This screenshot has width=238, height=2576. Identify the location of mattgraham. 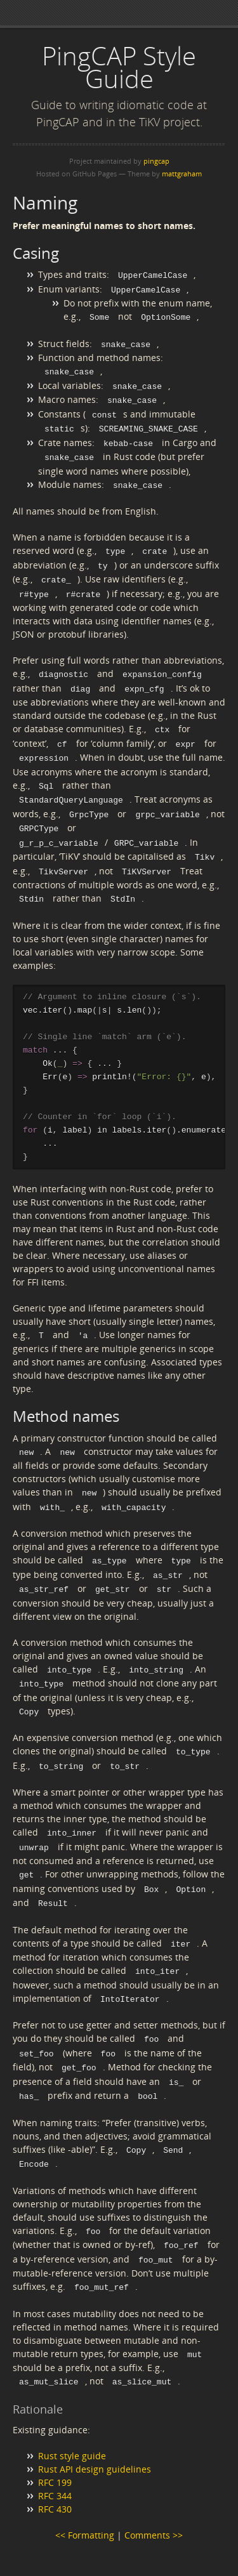
(182, 173).